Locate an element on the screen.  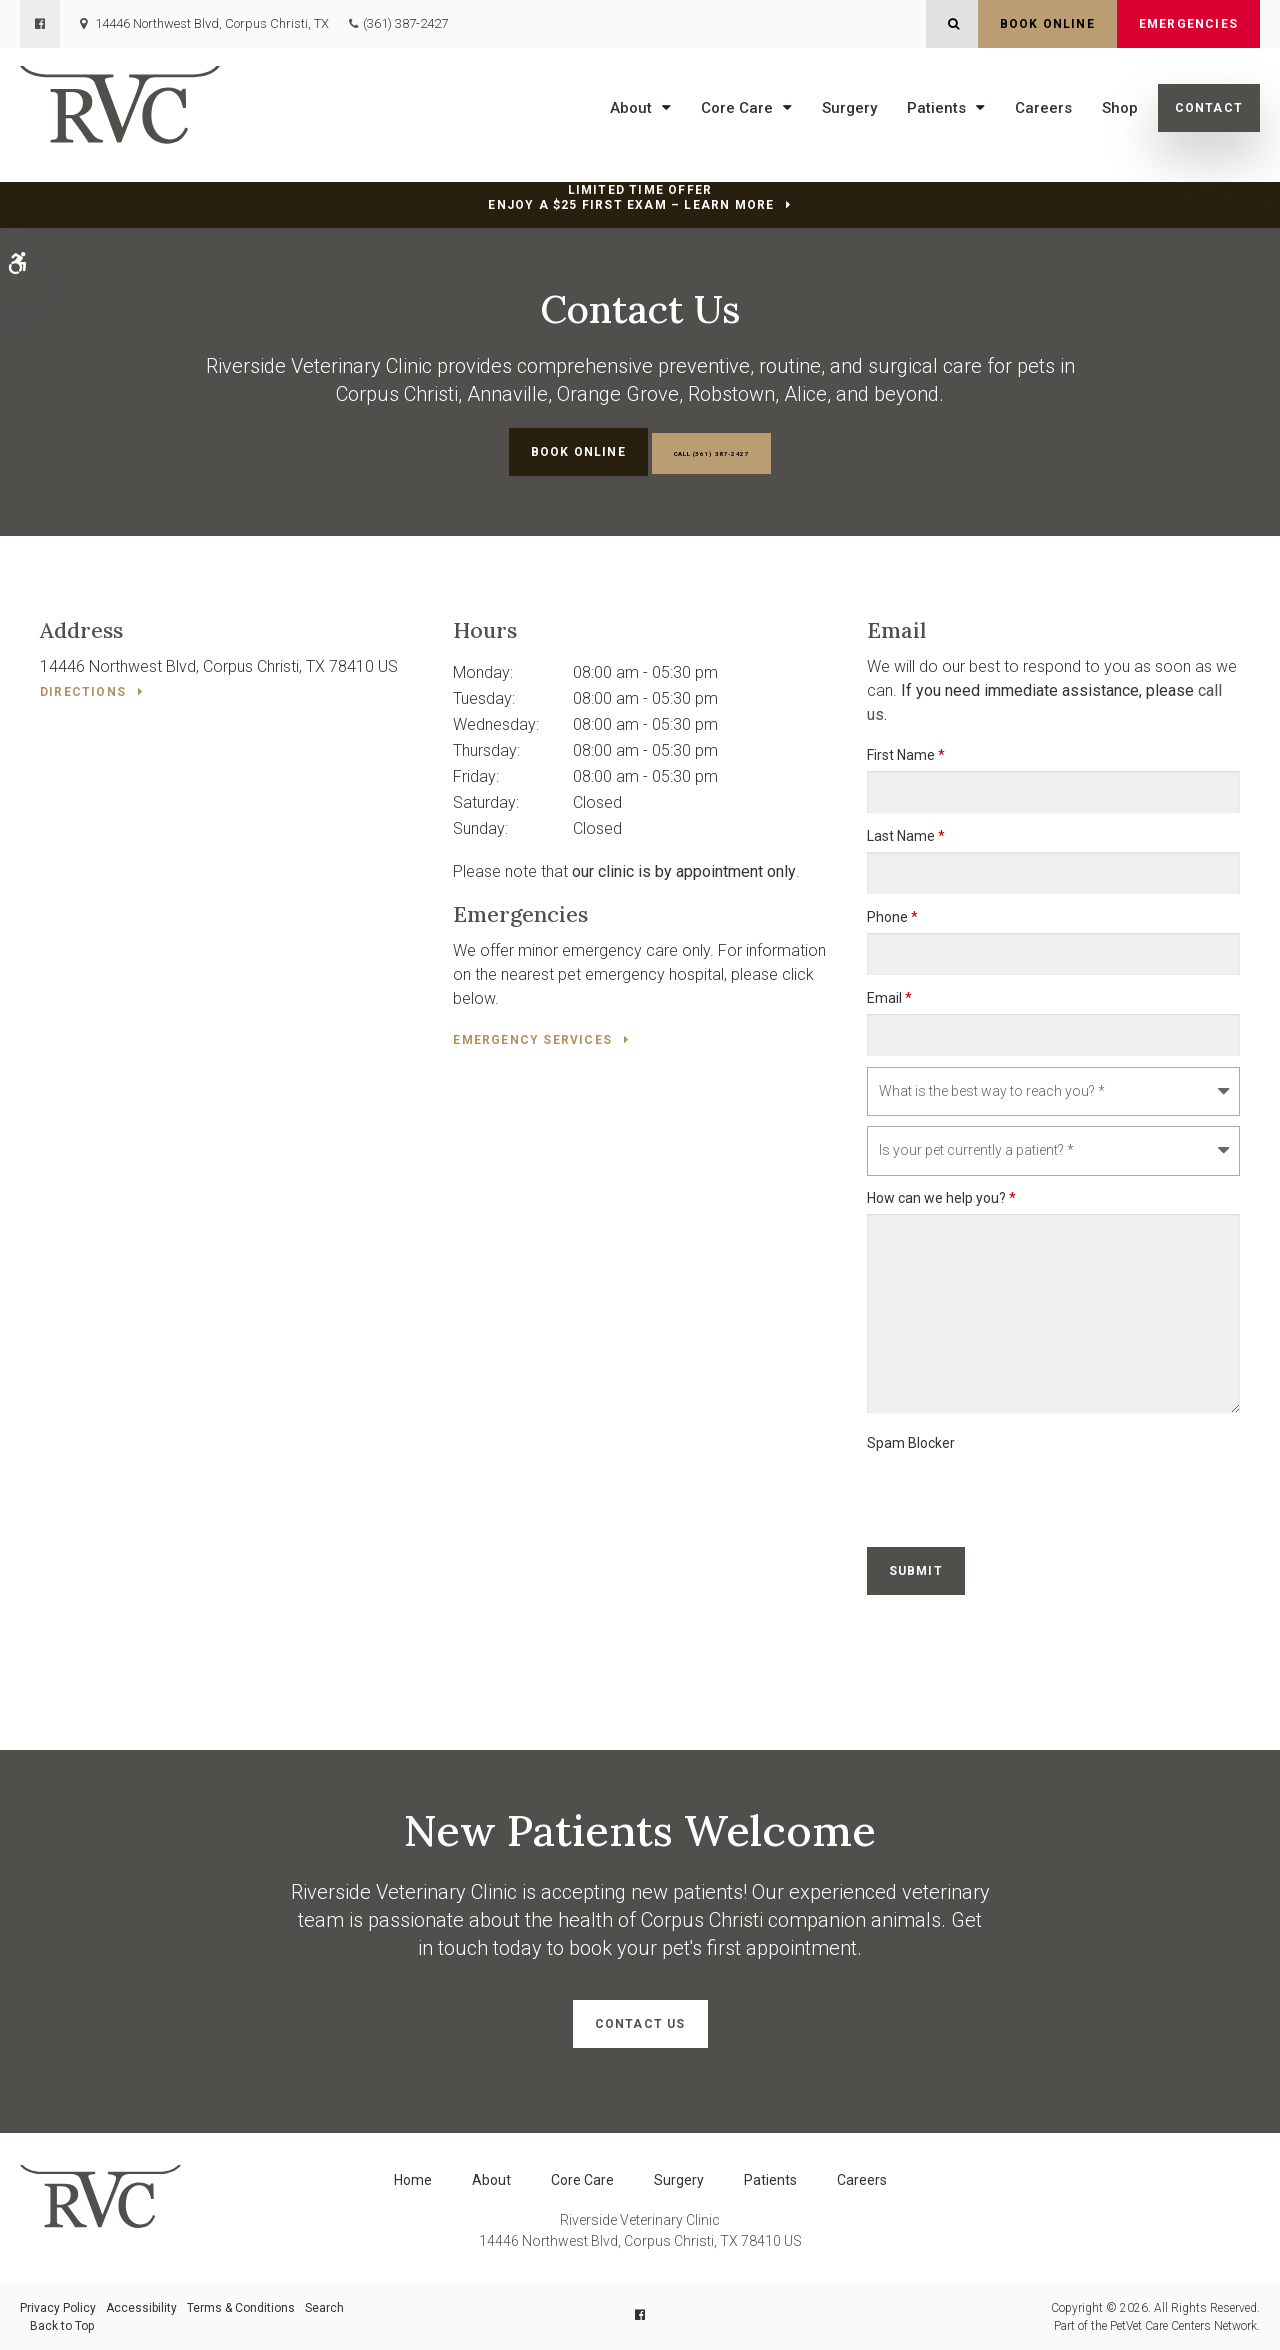
Home is located at coordinates (413, 2180).